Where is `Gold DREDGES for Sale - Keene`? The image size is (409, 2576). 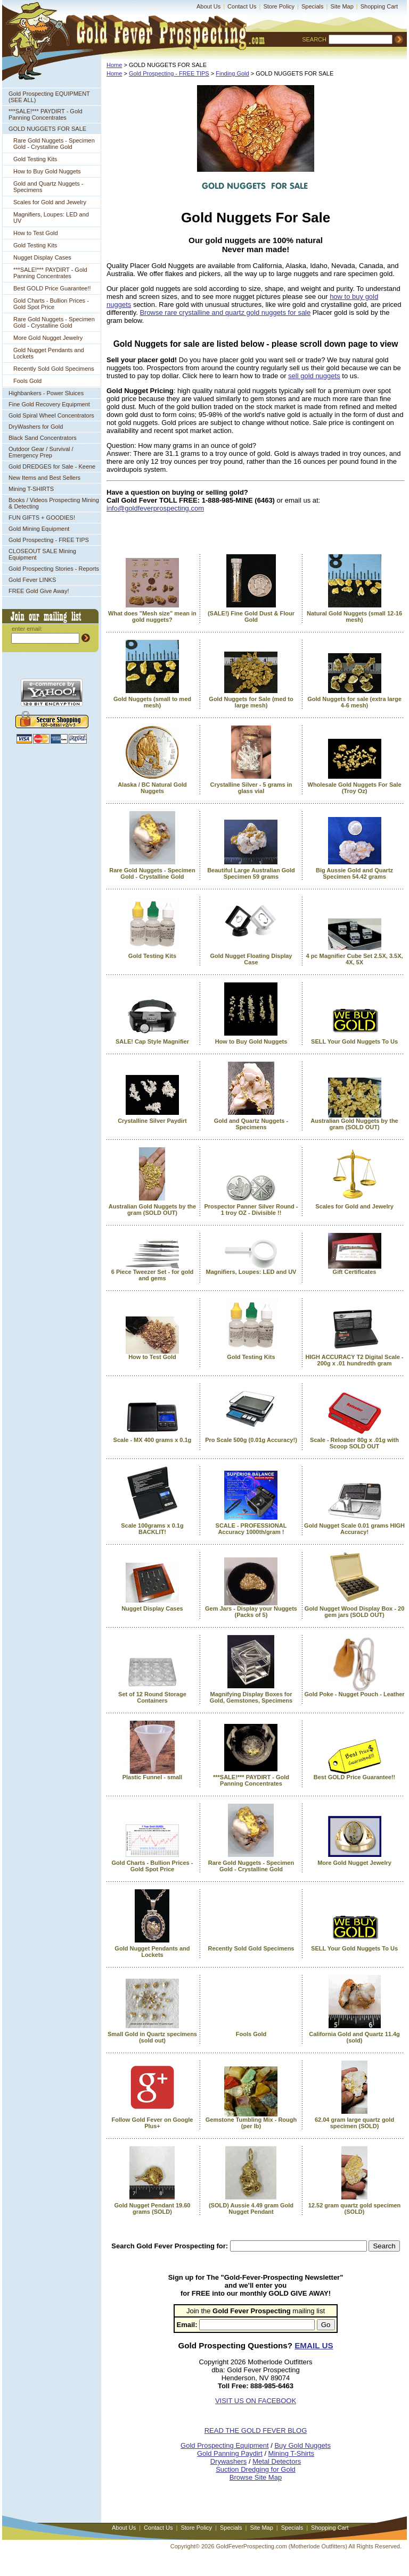 Gold DREDGES for Sale - Keene is located at coordinates (52, 466).